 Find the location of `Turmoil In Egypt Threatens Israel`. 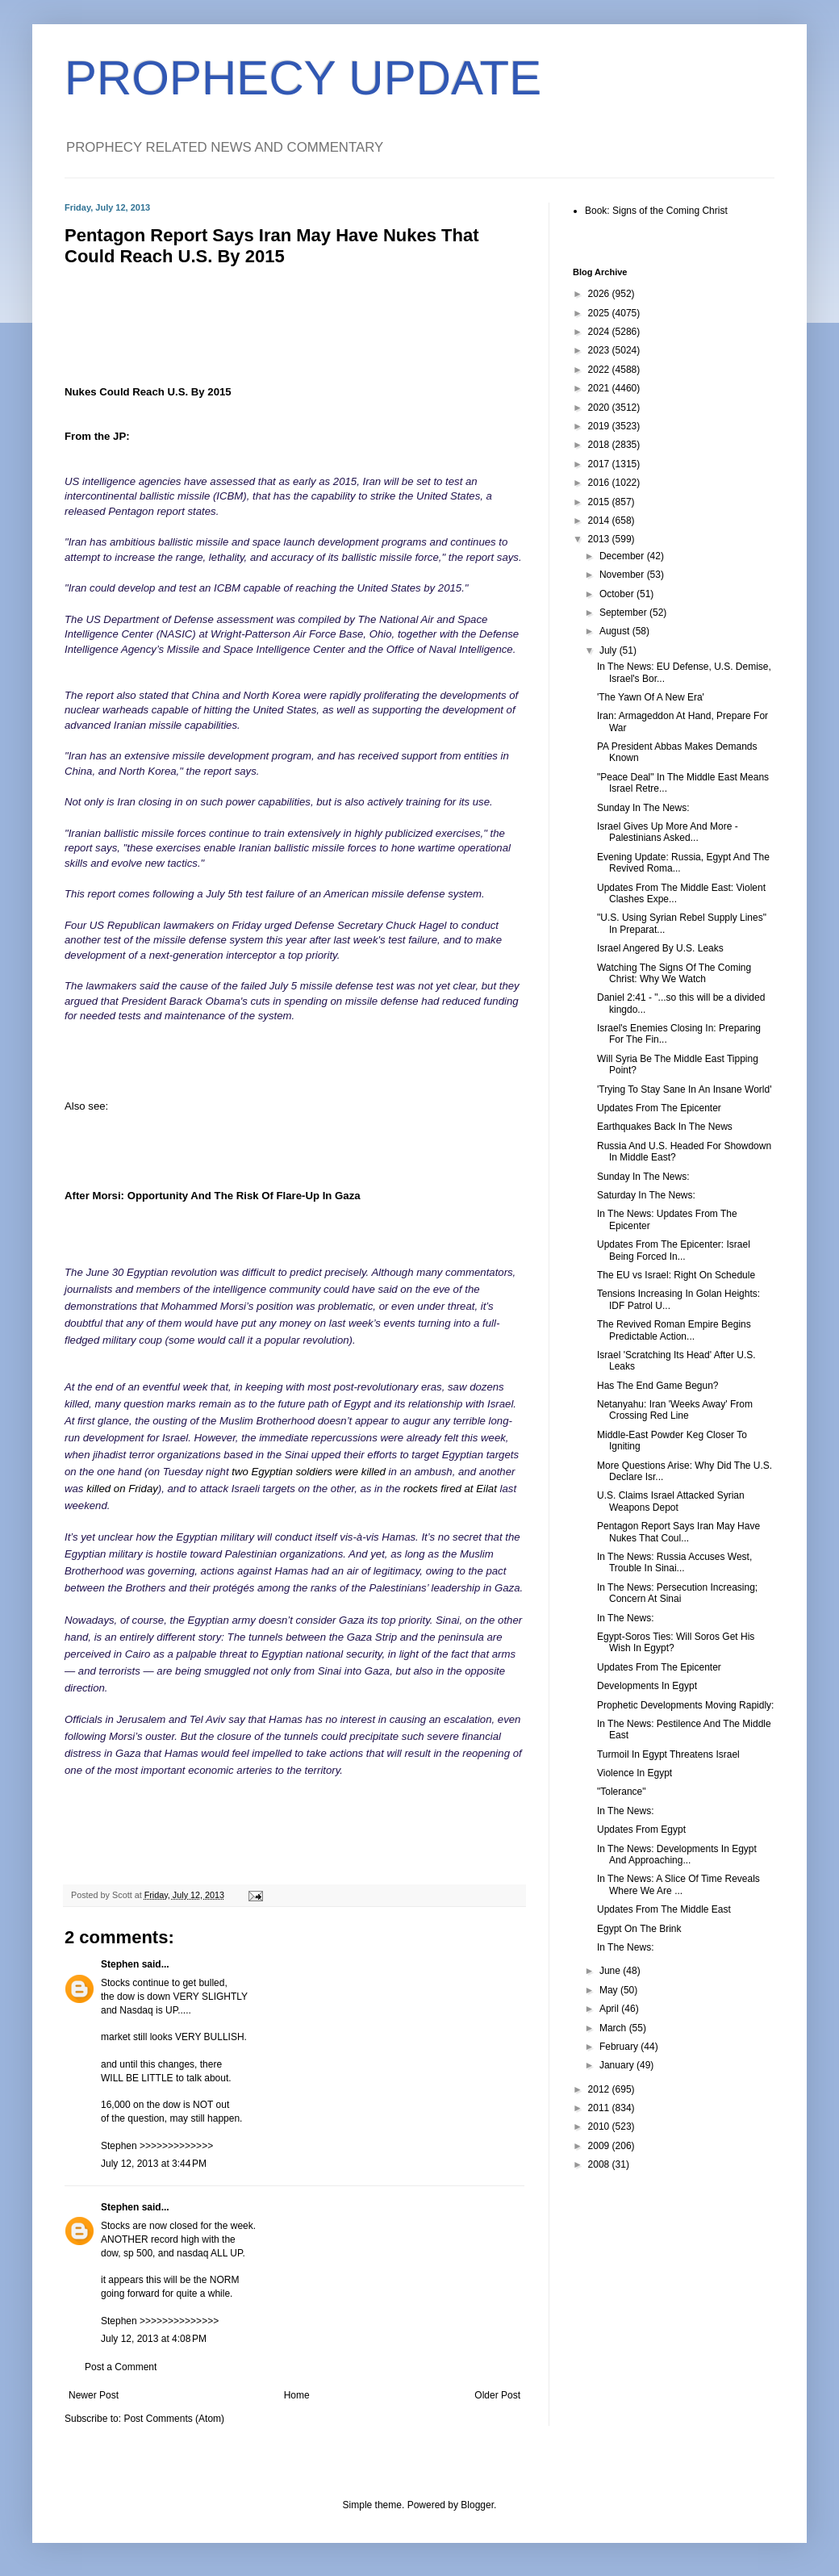

Turmoil In Egypt Threatens Israel is located at coordinates (668, 1754).